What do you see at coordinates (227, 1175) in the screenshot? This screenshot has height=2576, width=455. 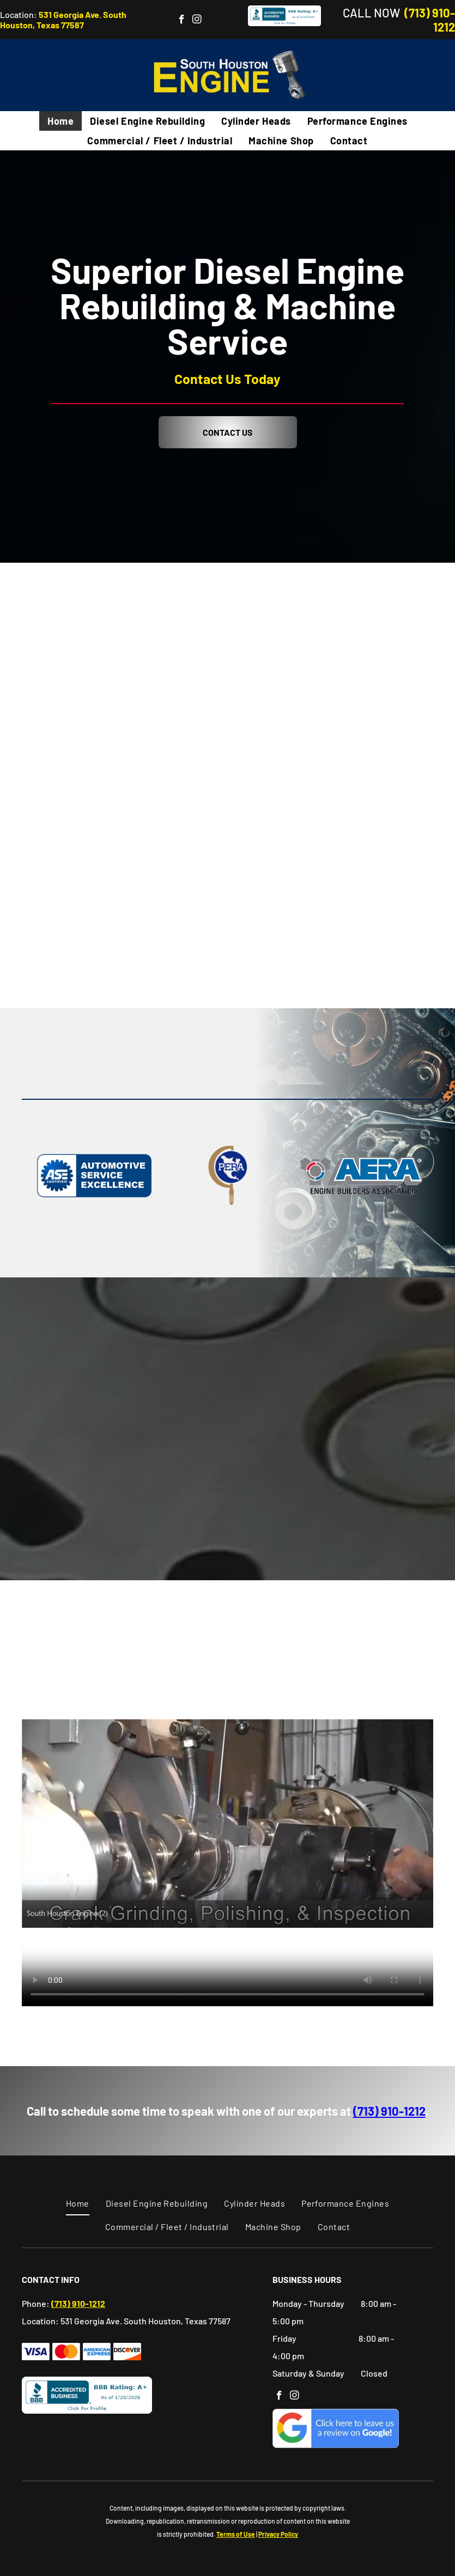 I see `[PERA Logo]` at bounding box center [227, 1175].